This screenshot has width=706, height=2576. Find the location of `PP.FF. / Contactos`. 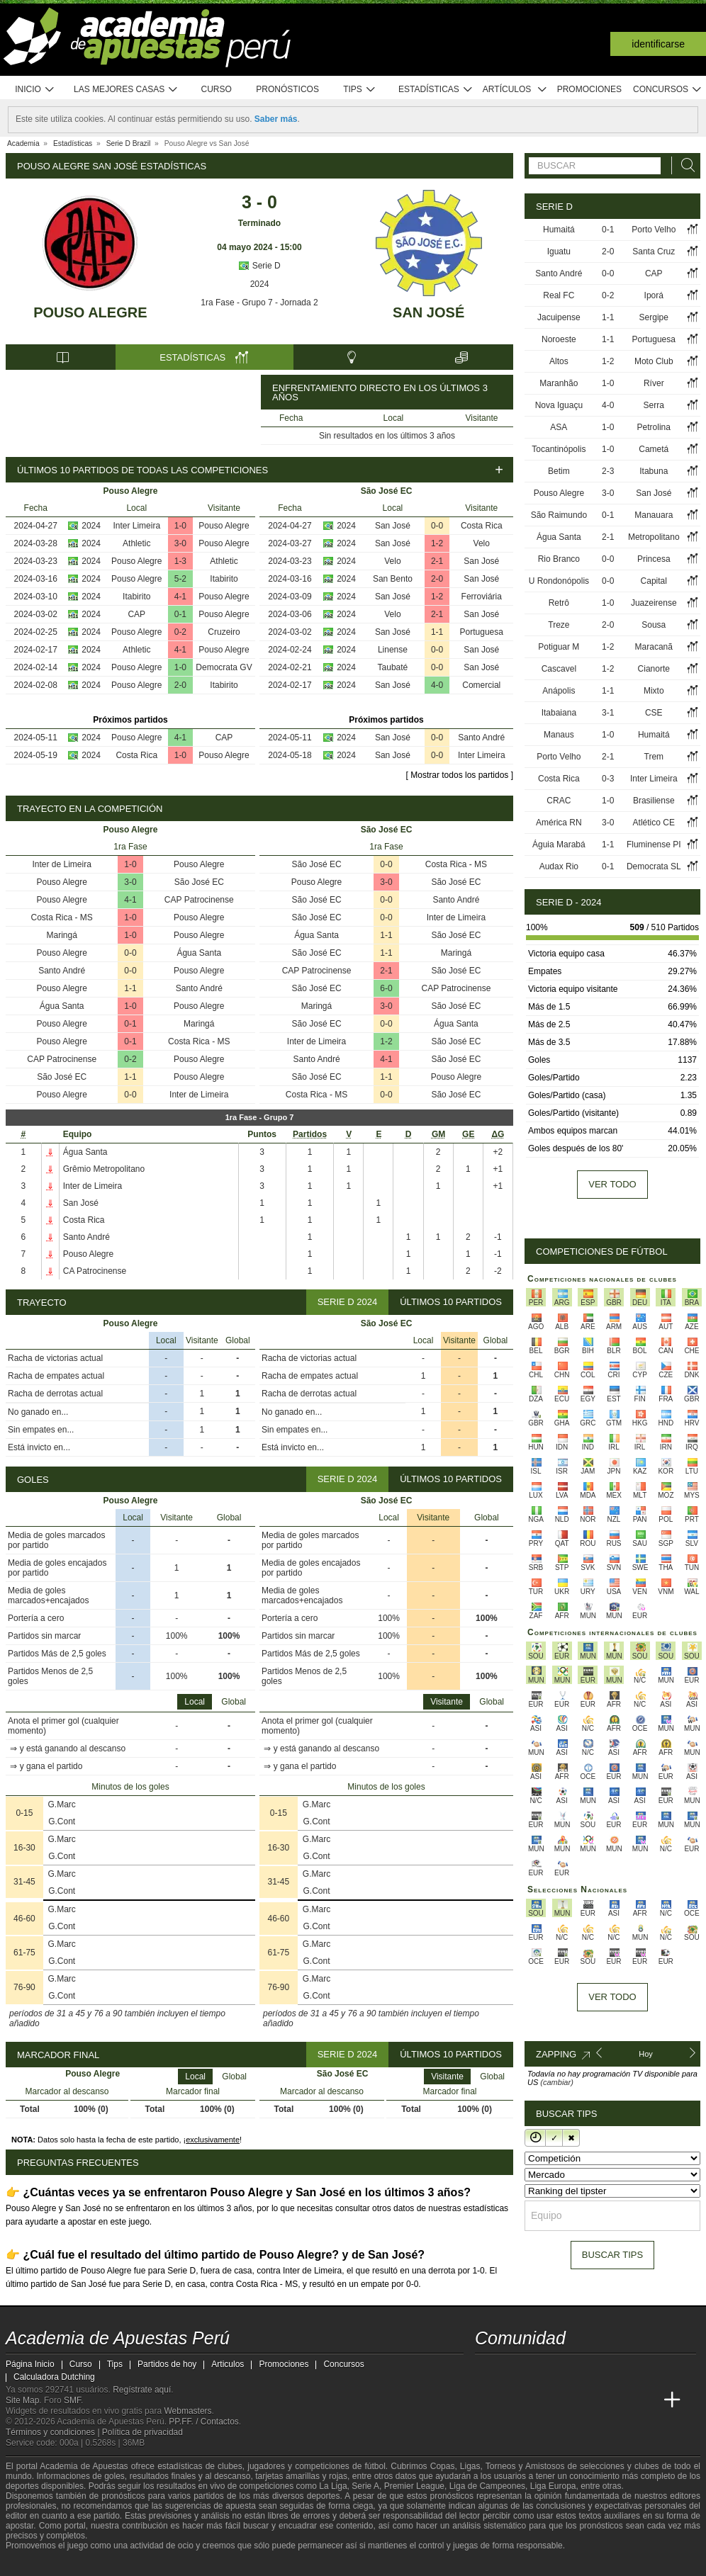

PP.FF. / Contactos is located at coordinates (204, 2422).